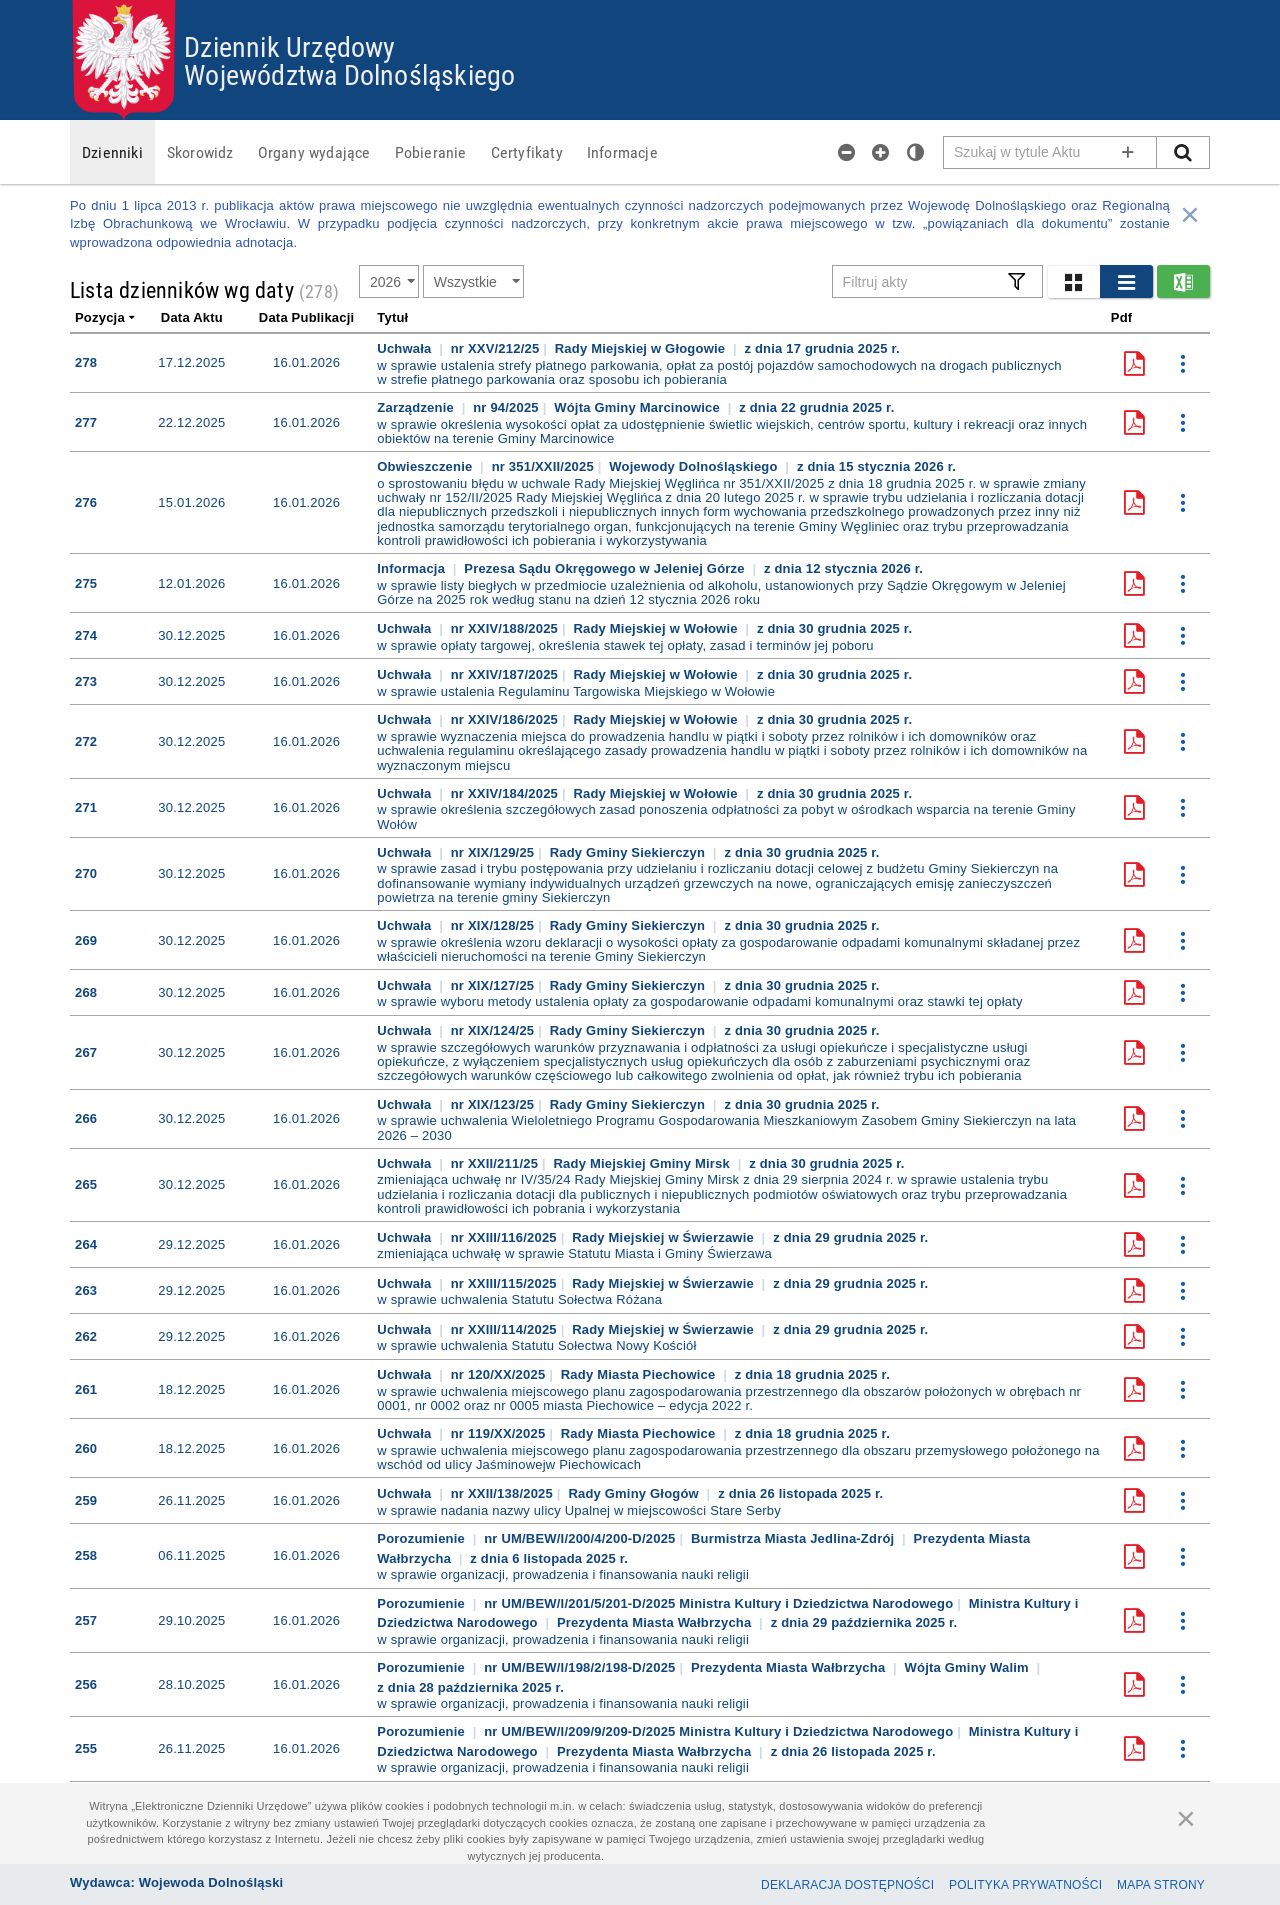 This screenshot has width=1280, height=1905. What do you see at coordinates (1050, 152) in the screenshot?
I see `[Pole wyszukiwarki]` at bounding box center [1050, 152].